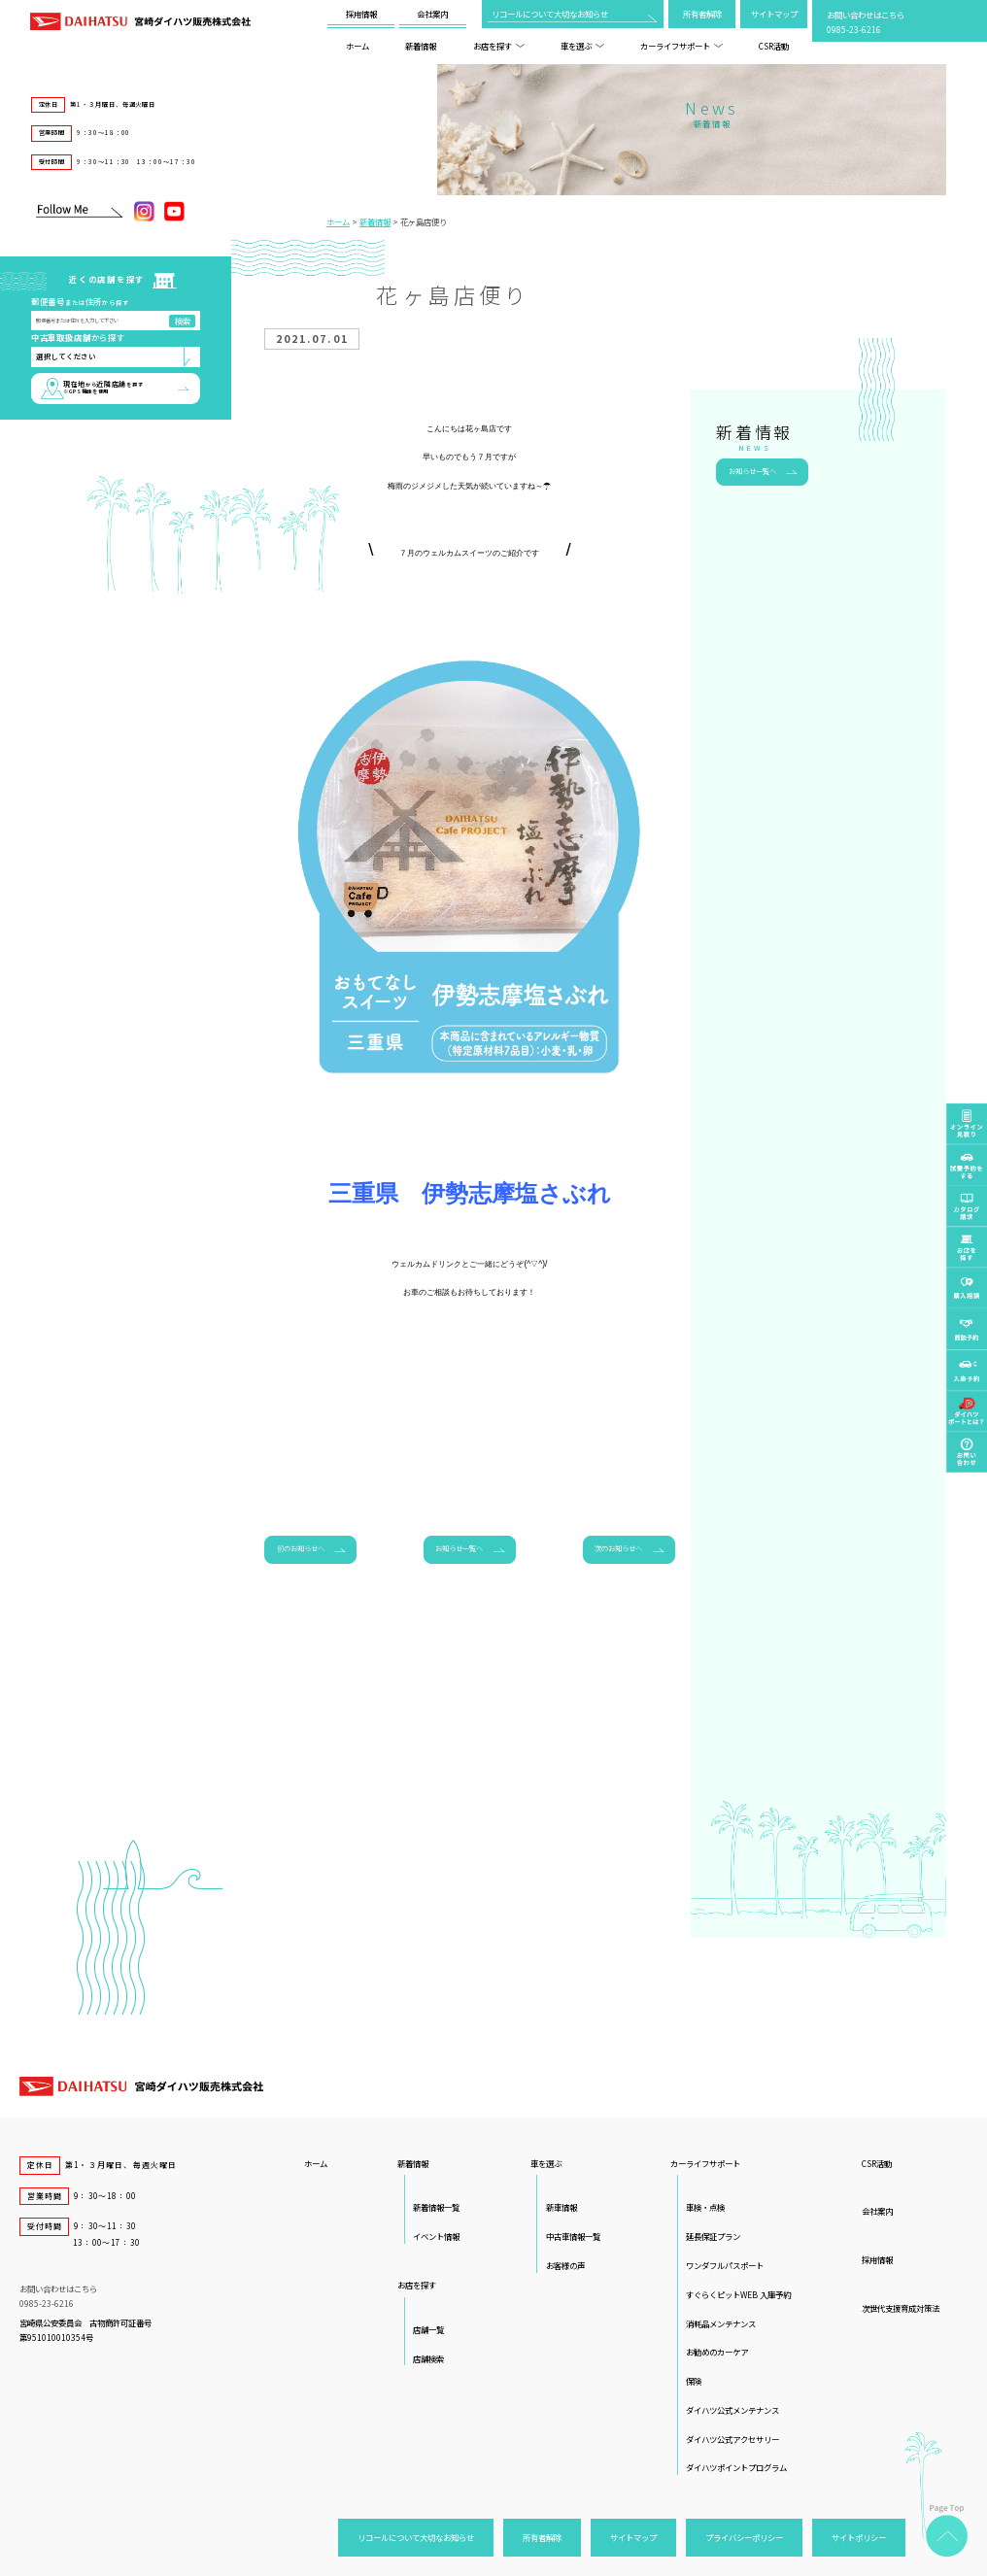 The image size is (987, 2576). Describe the element at coordinates (357, 45) in the screenshot. I see `ホーム` at that location.